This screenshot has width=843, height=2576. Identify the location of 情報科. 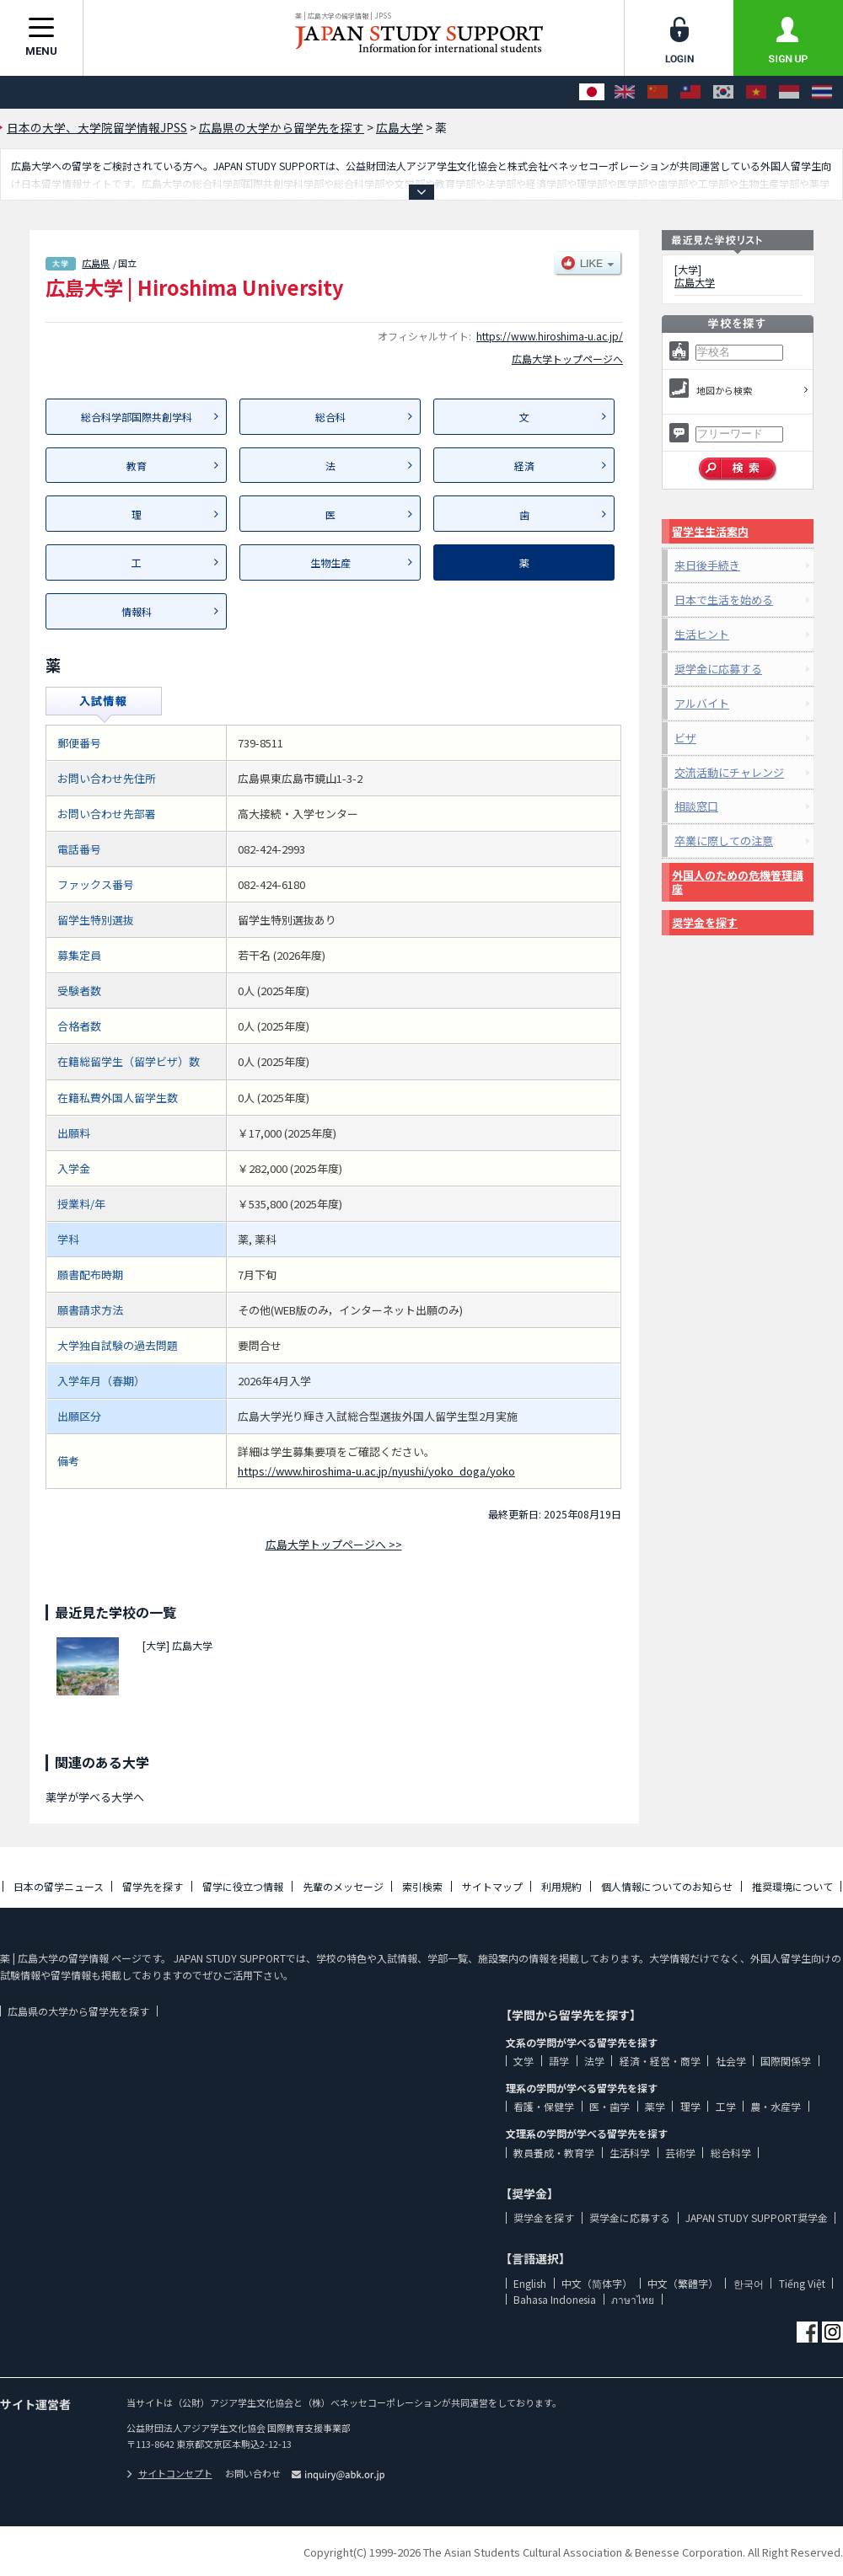
(136, 611).